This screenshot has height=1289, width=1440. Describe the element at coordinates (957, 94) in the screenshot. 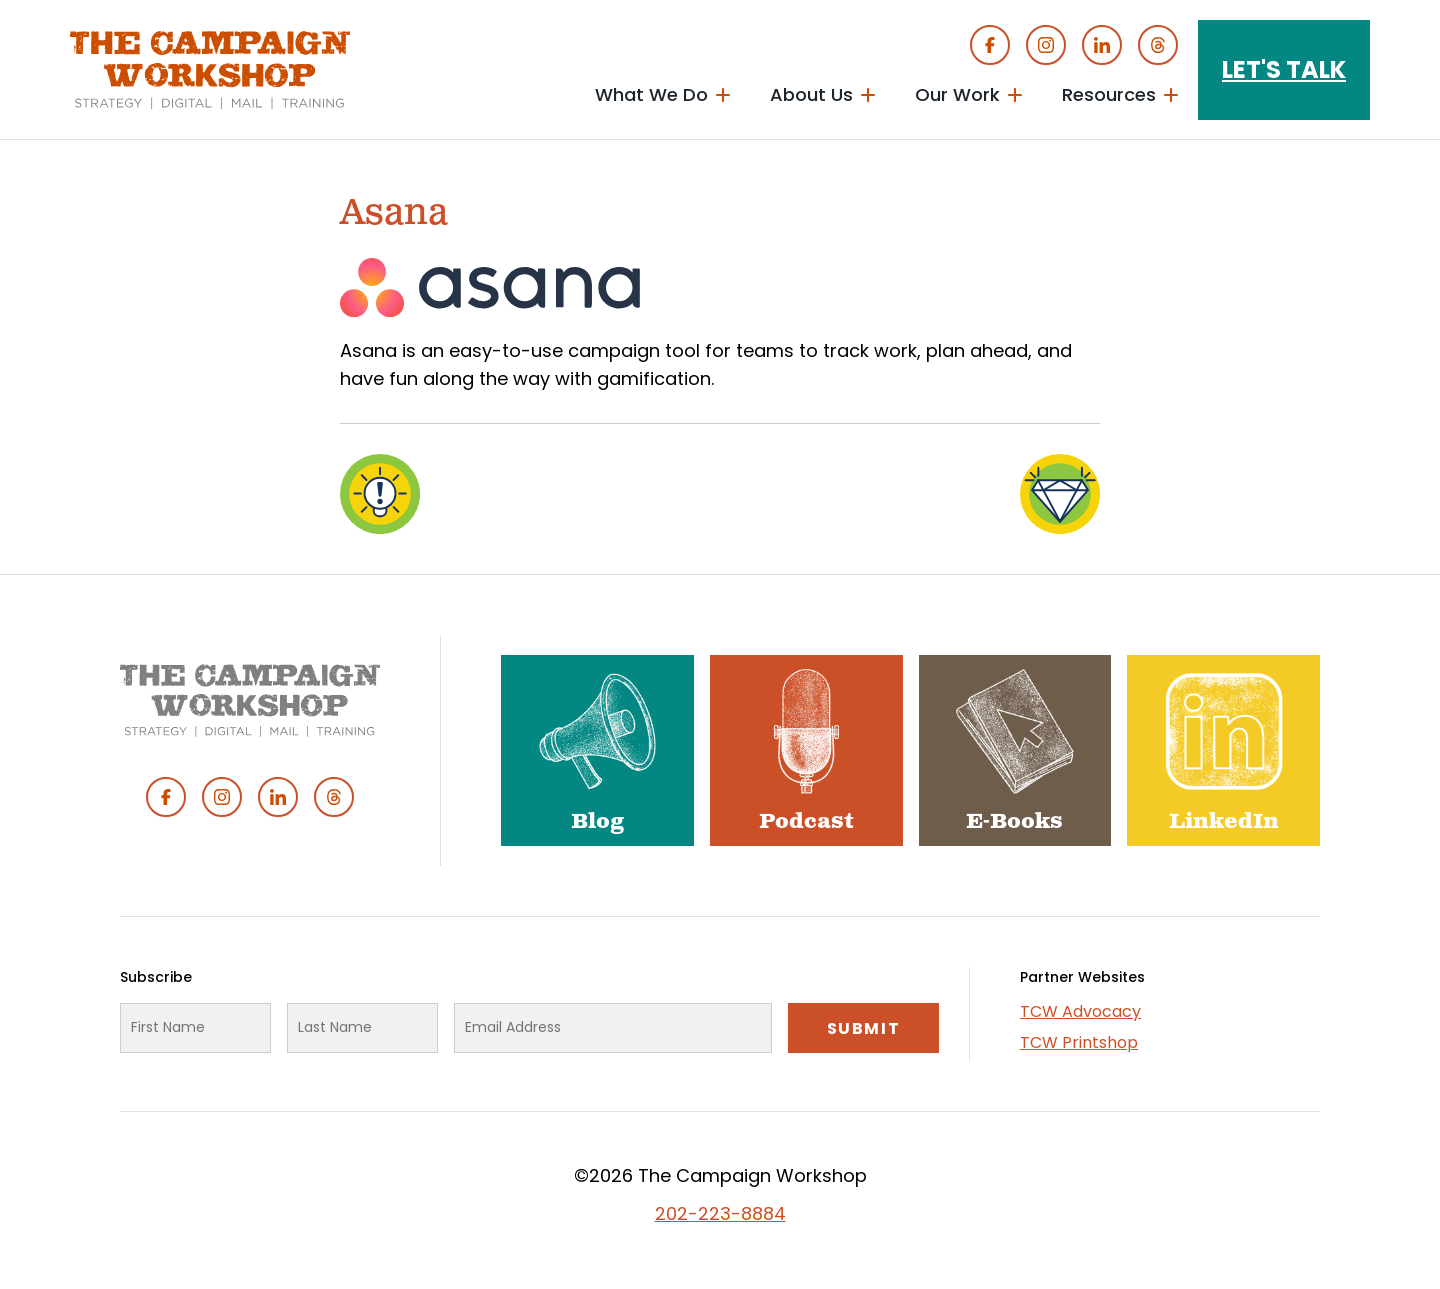

I see `Our Work` at that location.